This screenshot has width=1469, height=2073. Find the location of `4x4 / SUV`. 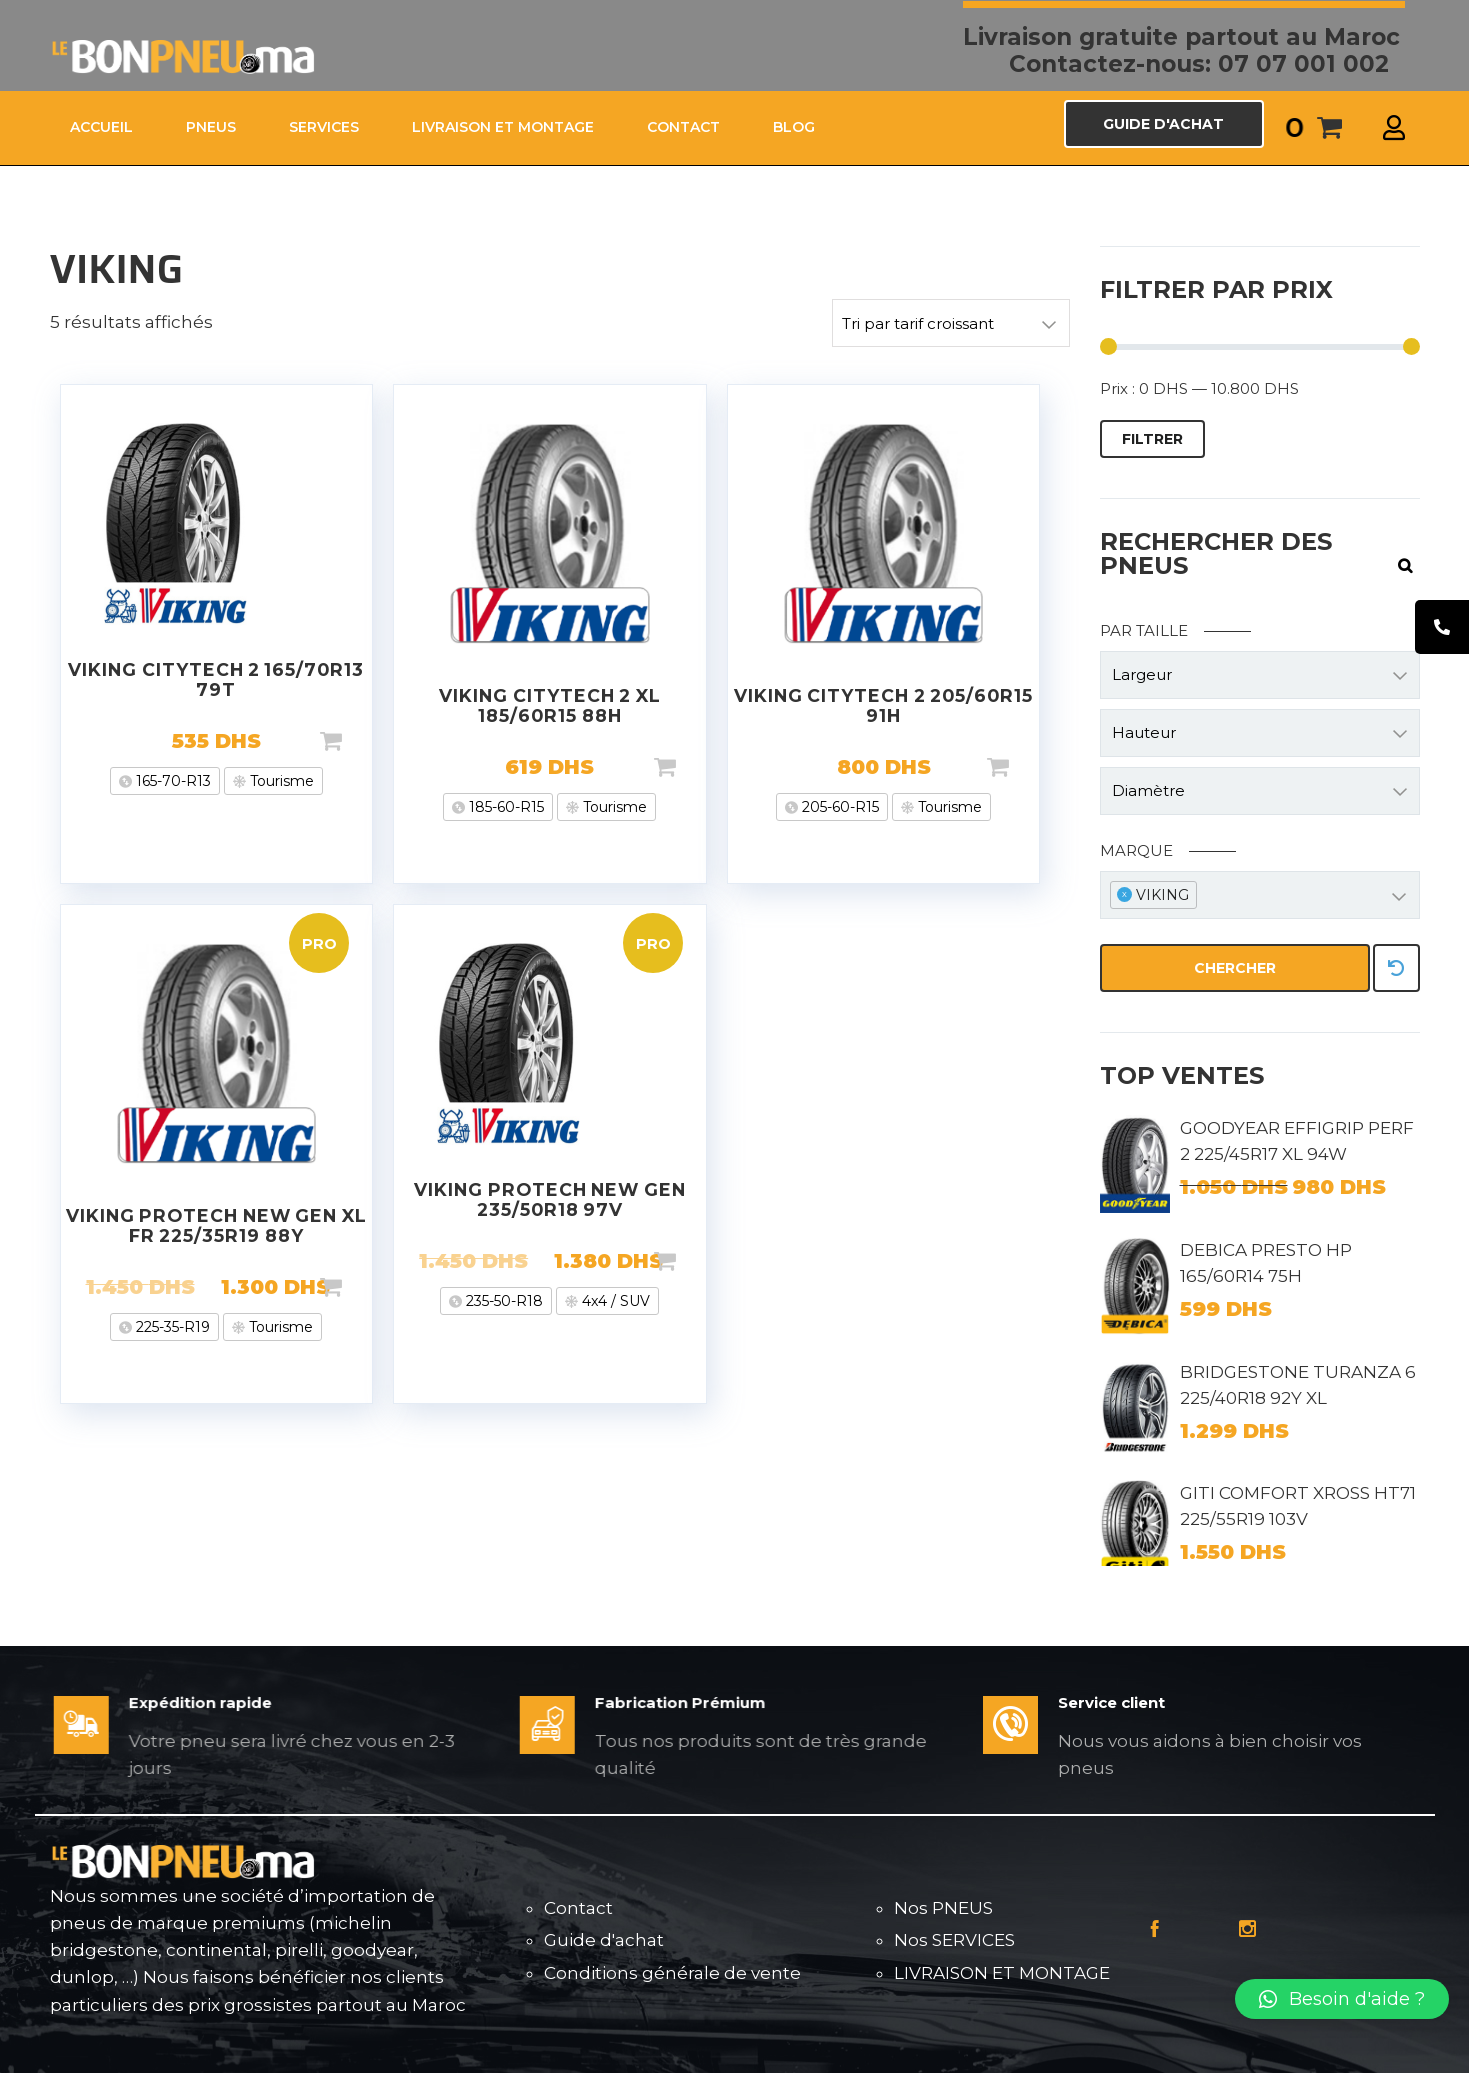

4x4 / SUV is located at coordinates (614, 1301).